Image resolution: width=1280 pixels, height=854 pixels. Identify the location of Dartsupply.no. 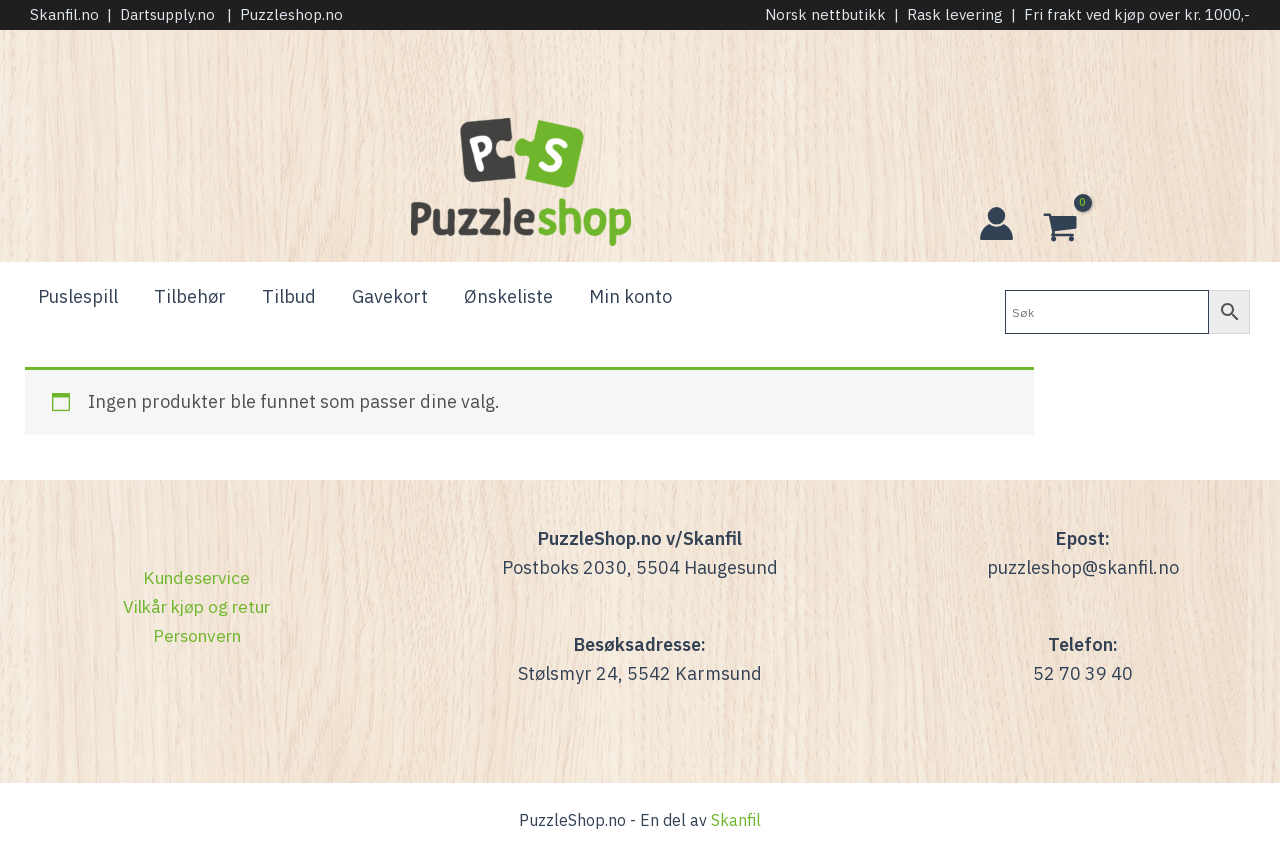
(167, 14).